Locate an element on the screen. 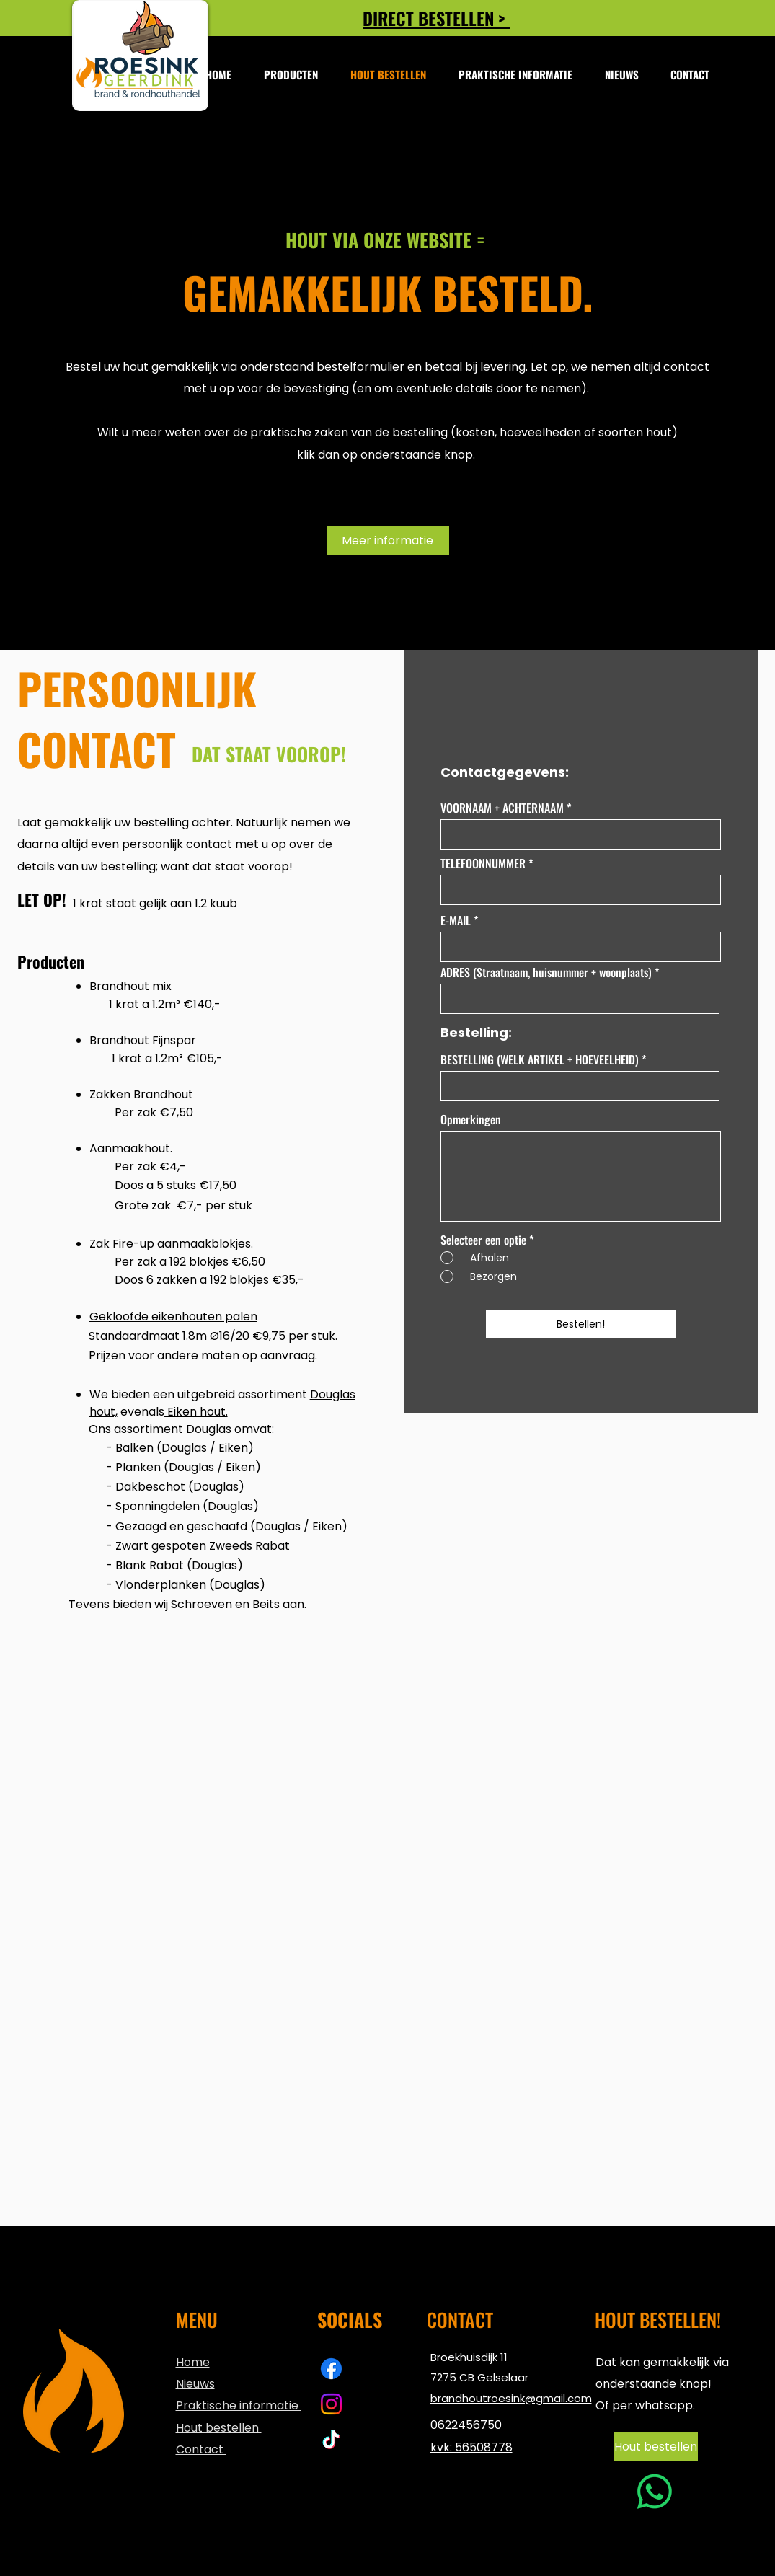 The image size is (775, 2576). [Bestellen!] is located at coordinates (581, 1324).